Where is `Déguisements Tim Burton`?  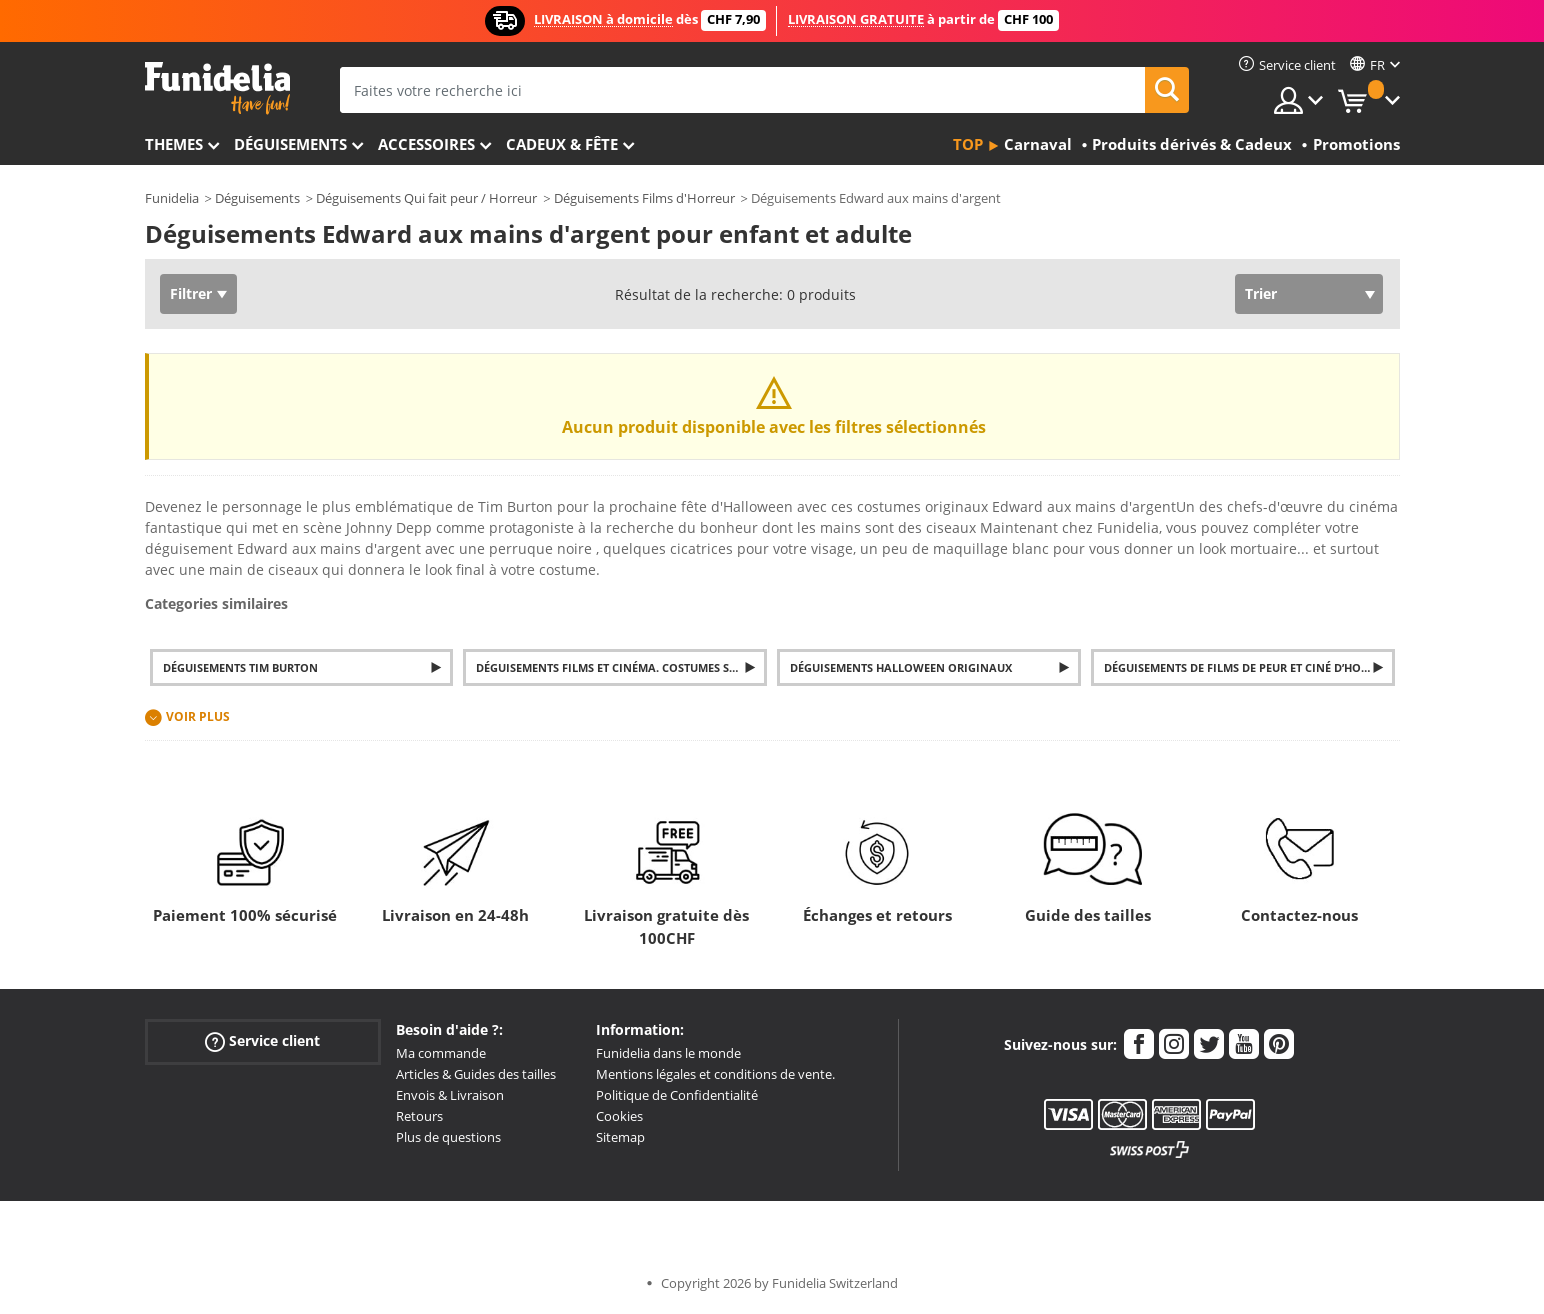
Déguisements Tim Burton is located at coordinates (240, 667).